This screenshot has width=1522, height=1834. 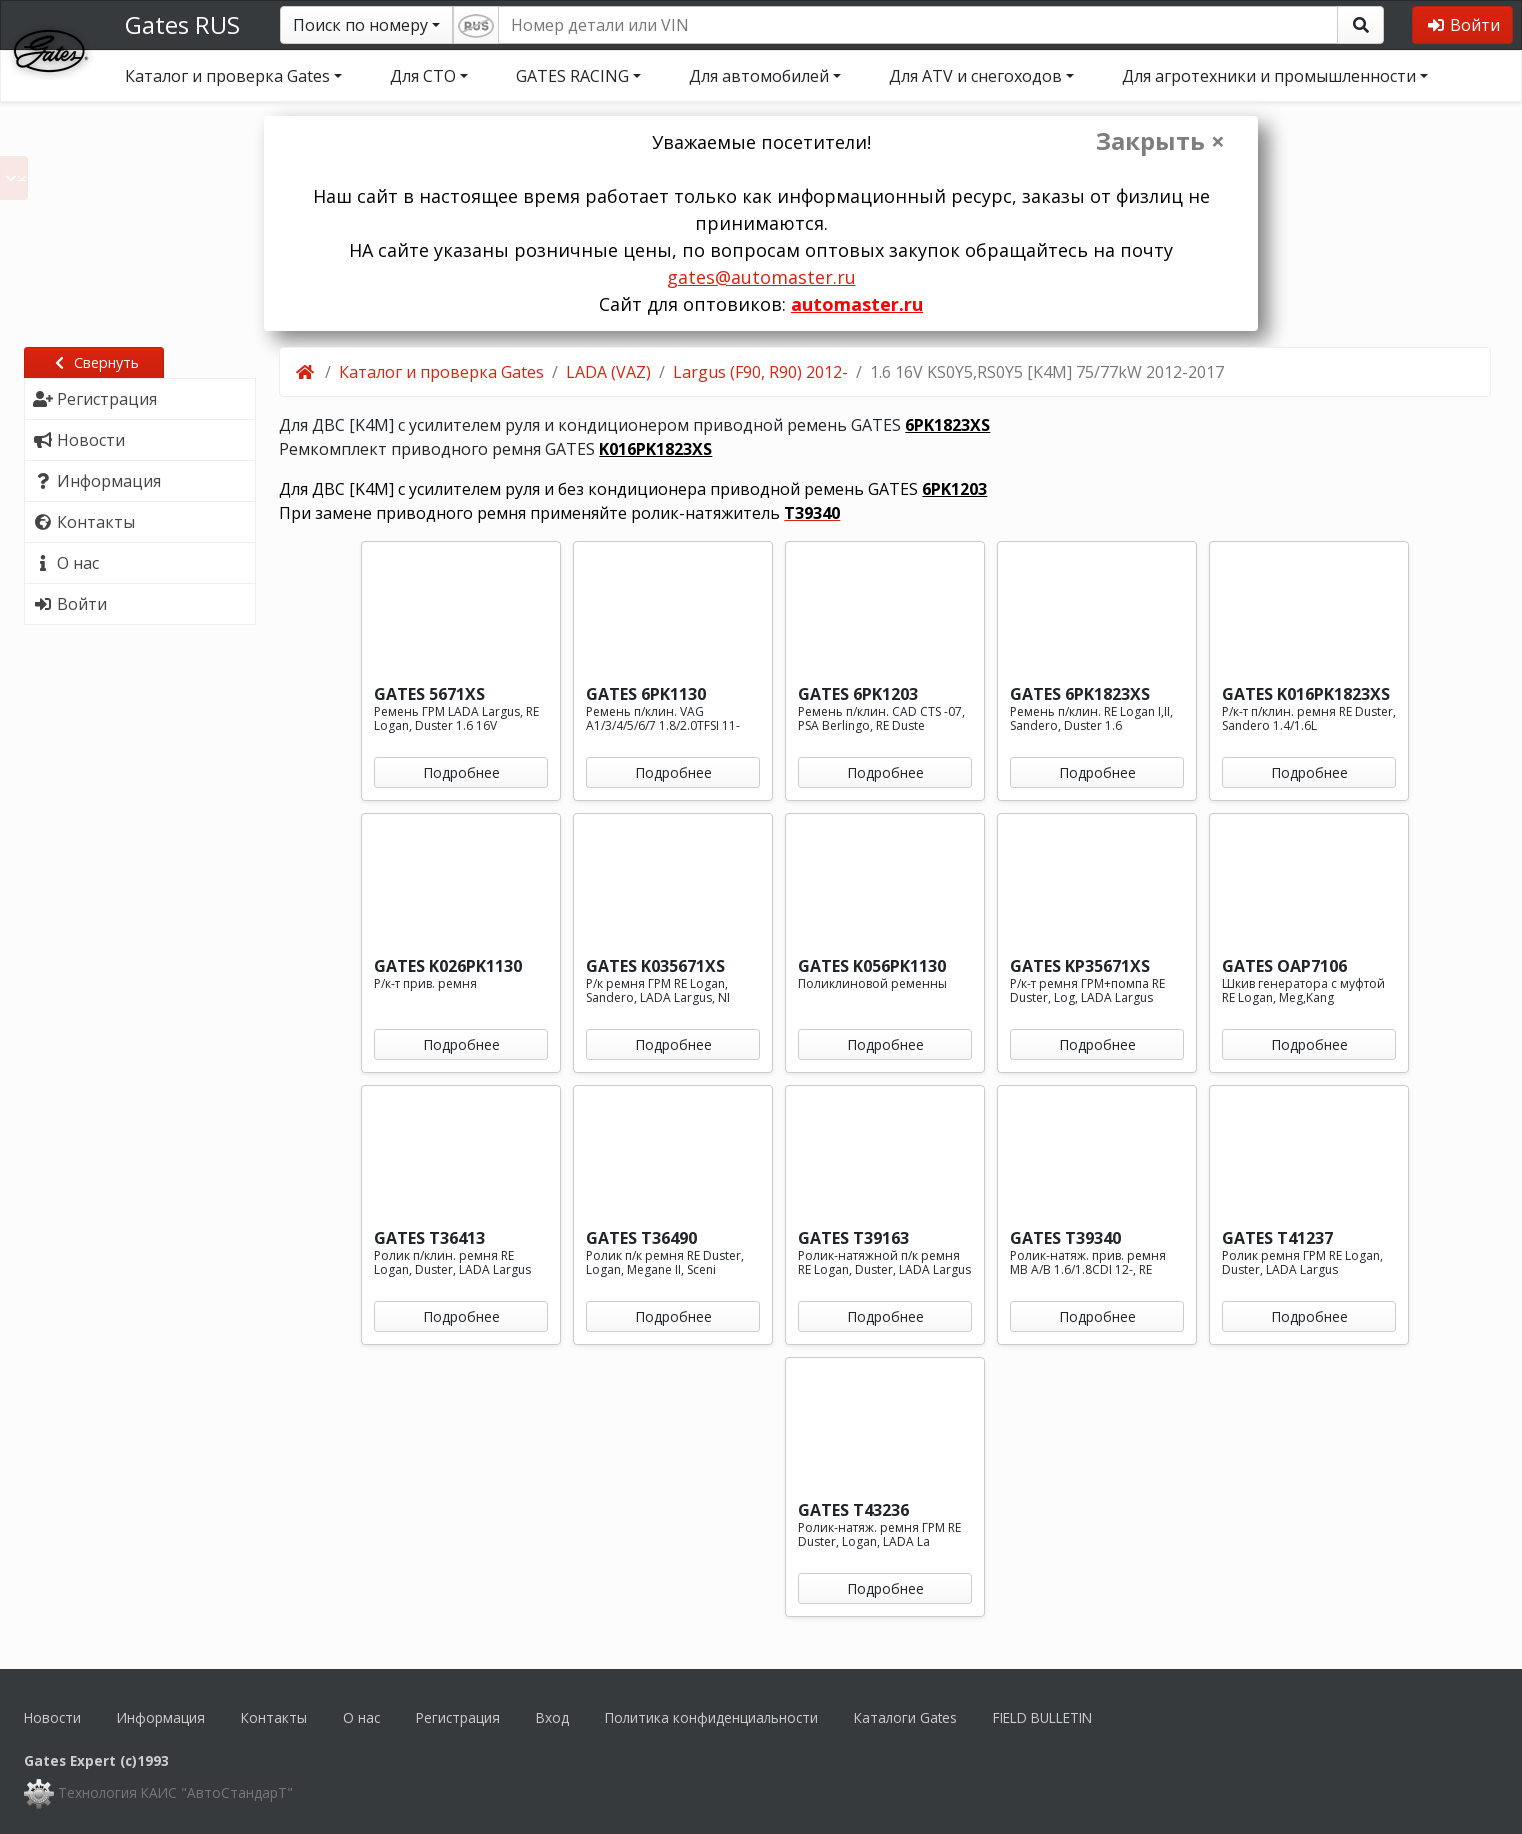 I want to click on Закрыть ×, so click(x=1160, y=141).